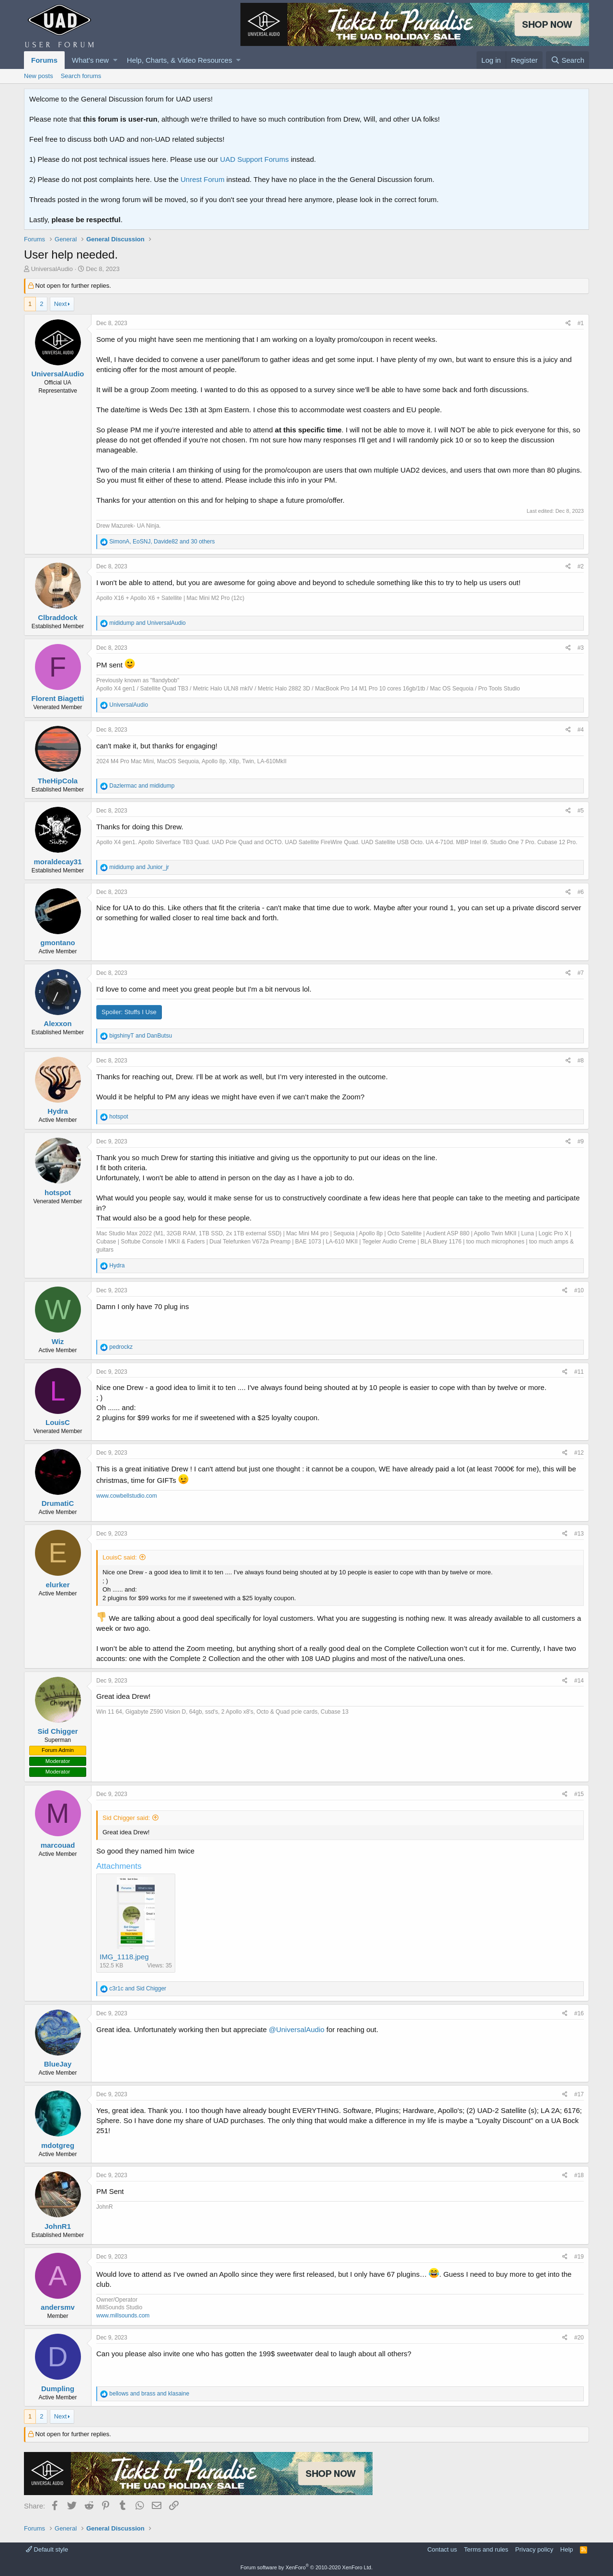 This screenshot has height=2576, width=613. What do you see at coordinates (581, 973) in the screenshot?
I see `#7` at bounding box center [581, 973].